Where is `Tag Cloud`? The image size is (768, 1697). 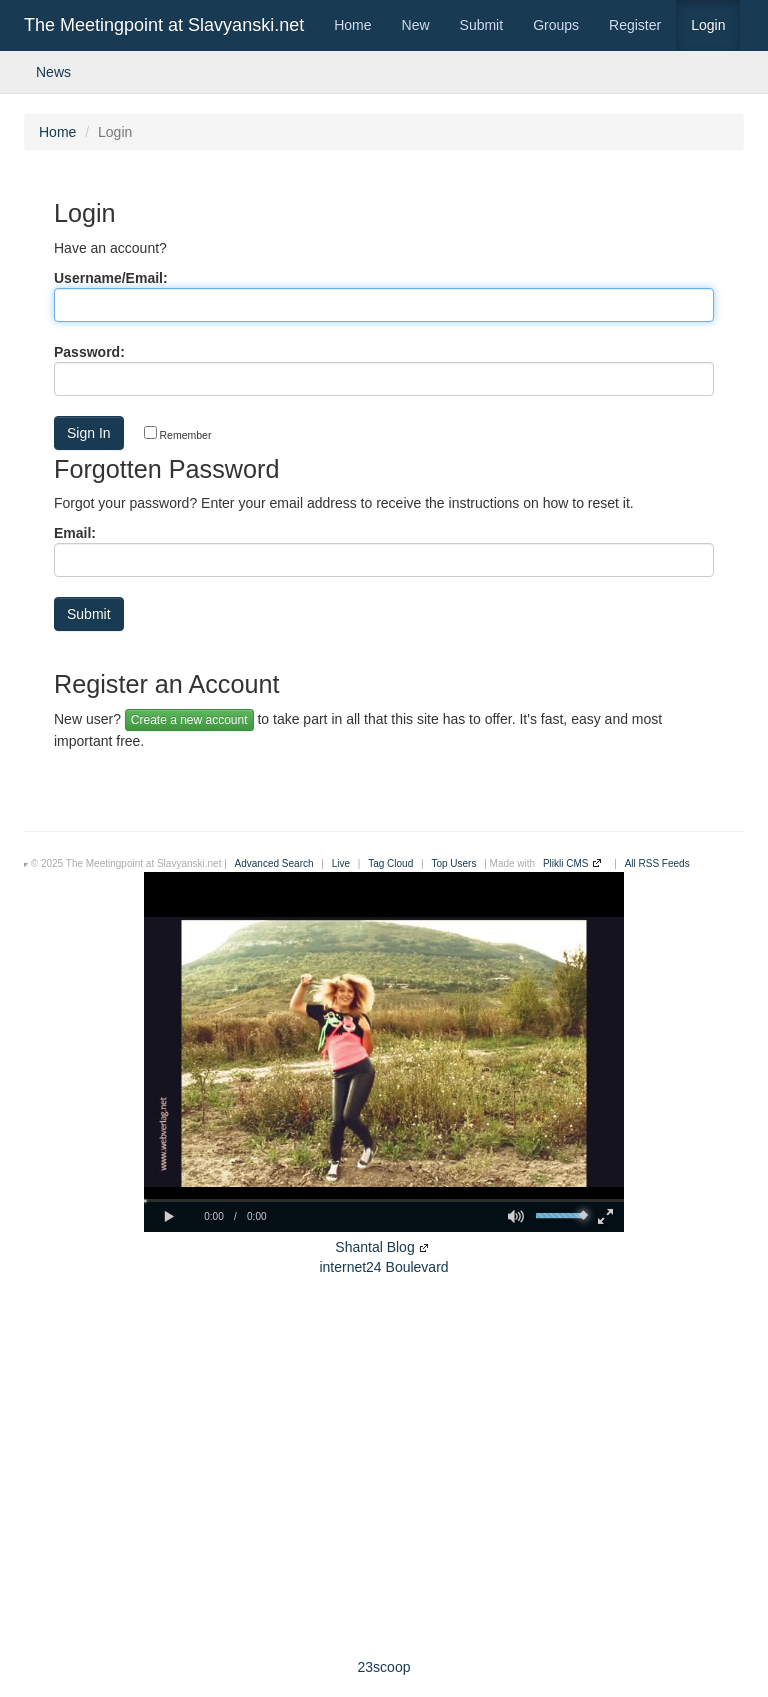 Tag Cloud is located at coordinates (390, 863).